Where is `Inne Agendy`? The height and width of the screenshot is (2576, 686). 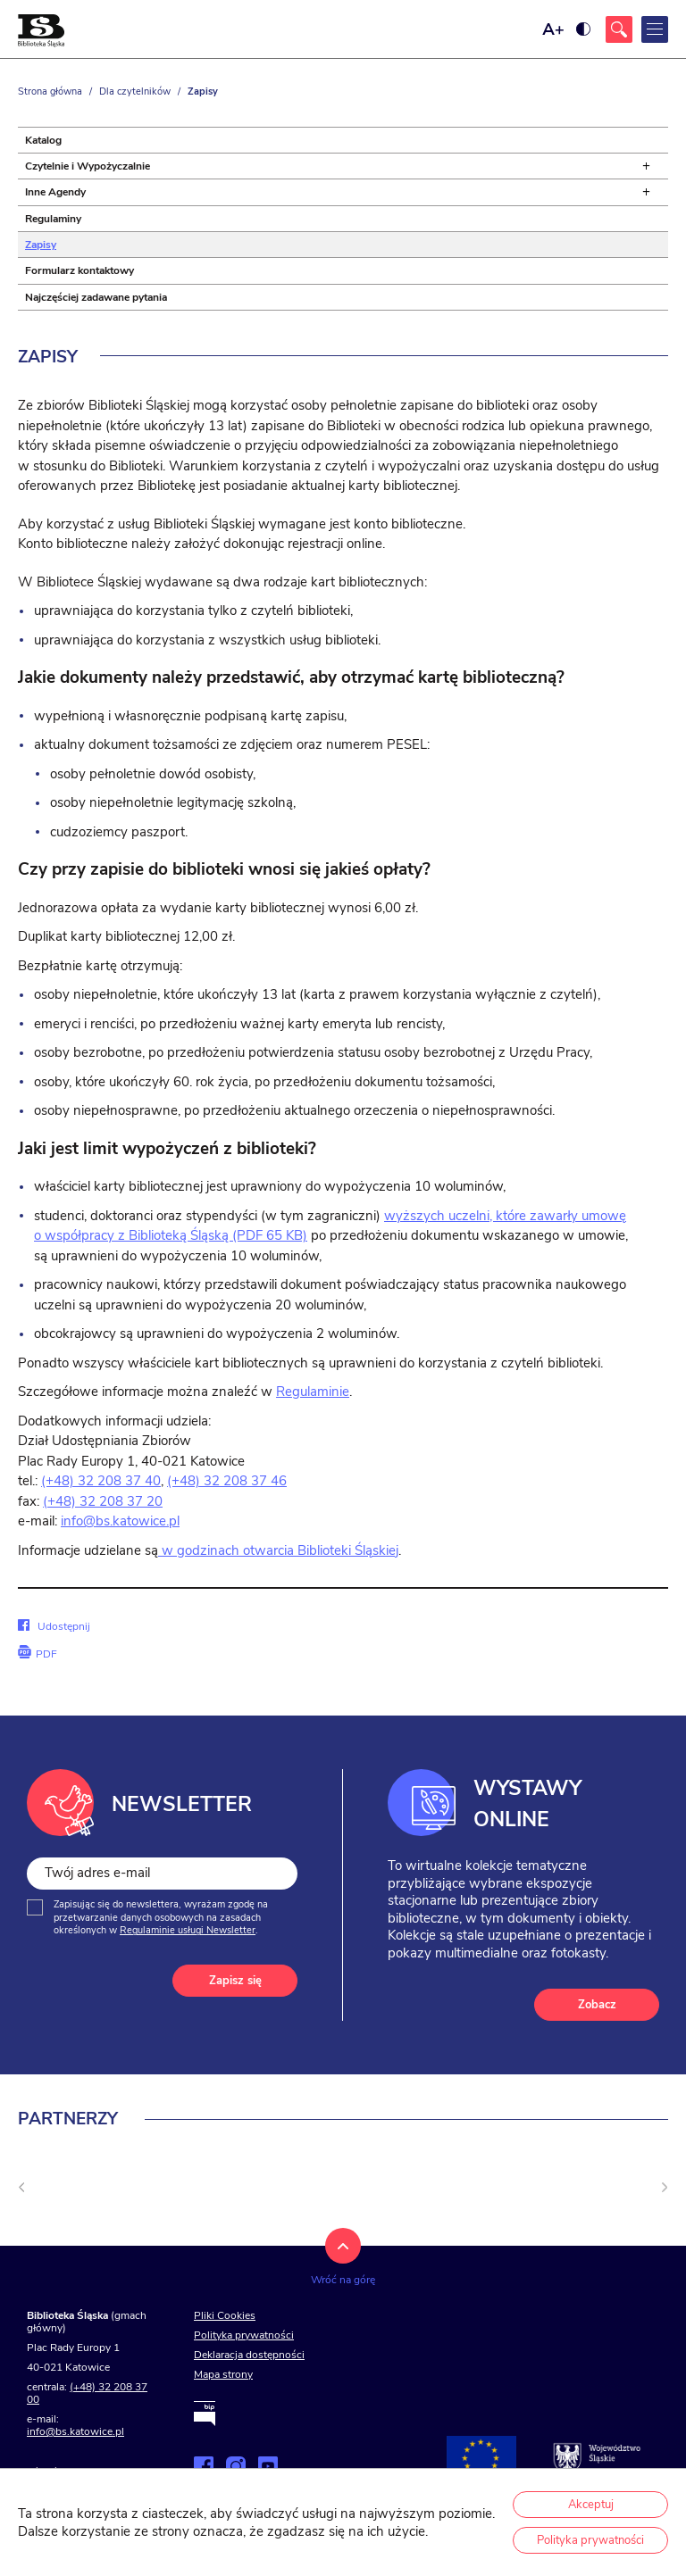 Inne Agendy is located at coordinates (55, 192).